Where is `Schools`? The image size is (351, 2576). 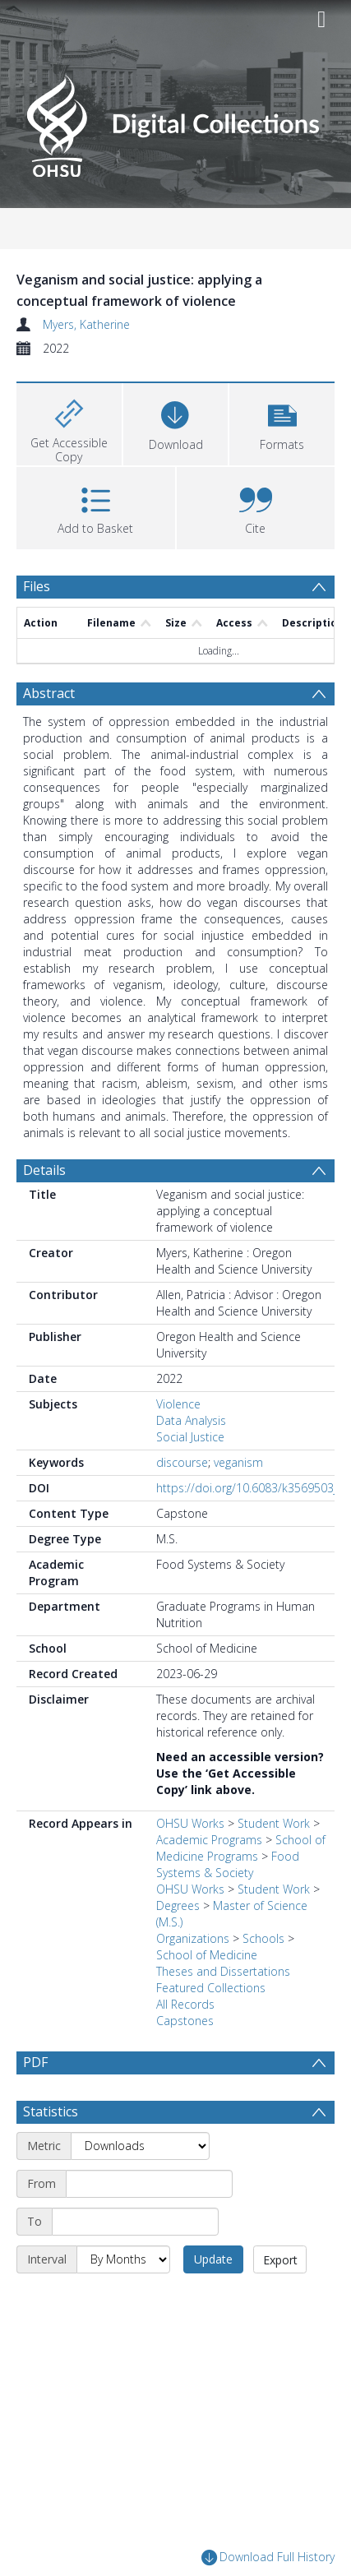 Schools is located at coordinates (263, 1938).